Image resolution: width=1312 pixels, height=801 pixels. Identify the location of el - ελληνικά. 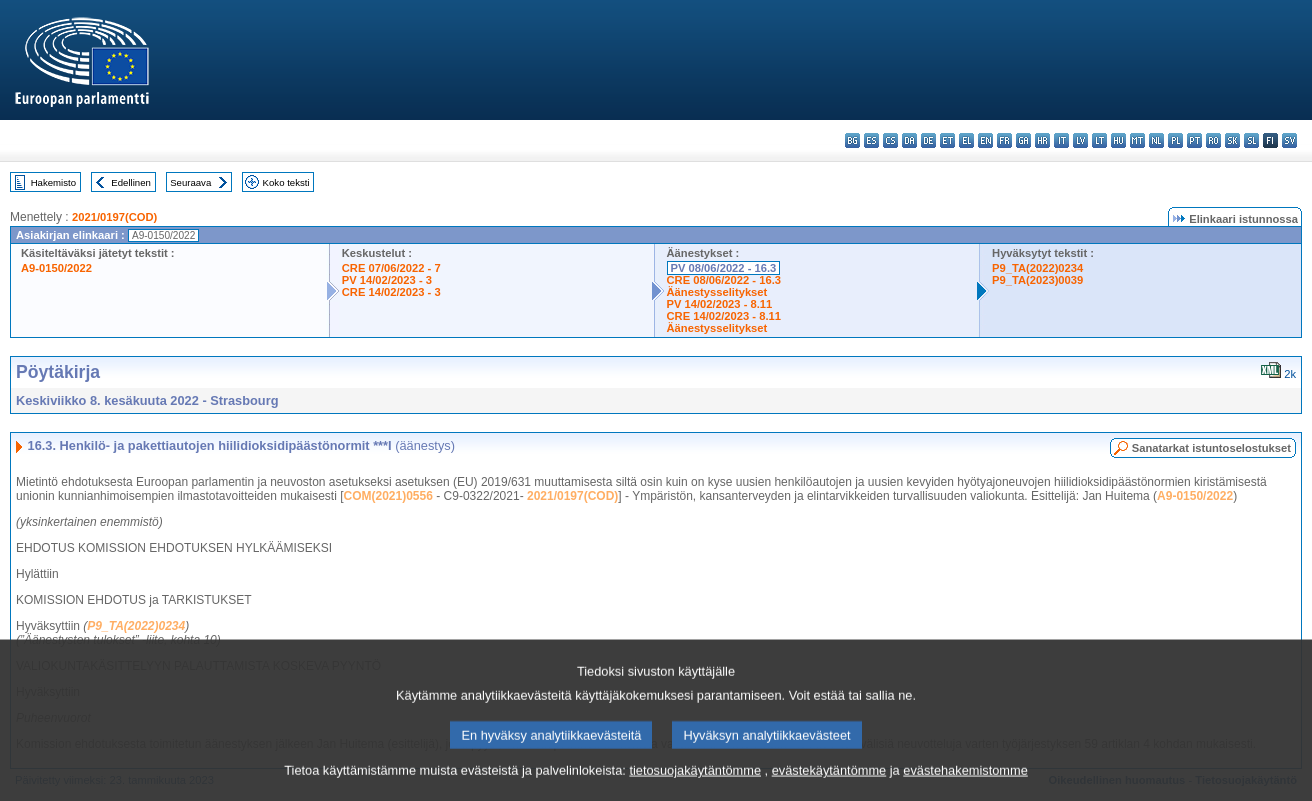
(966, 140).